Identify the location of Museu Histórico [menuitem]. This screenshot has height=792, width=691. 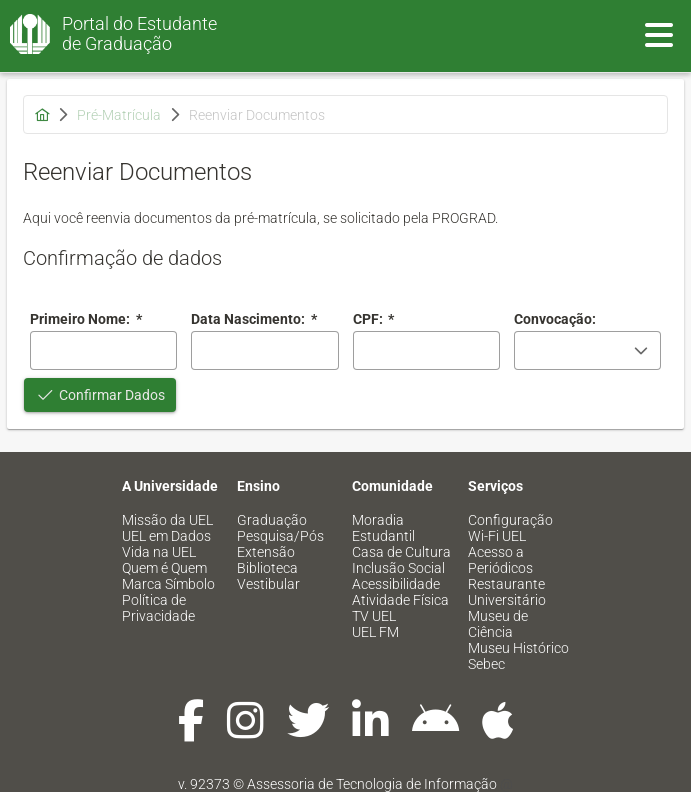
(518, 648).